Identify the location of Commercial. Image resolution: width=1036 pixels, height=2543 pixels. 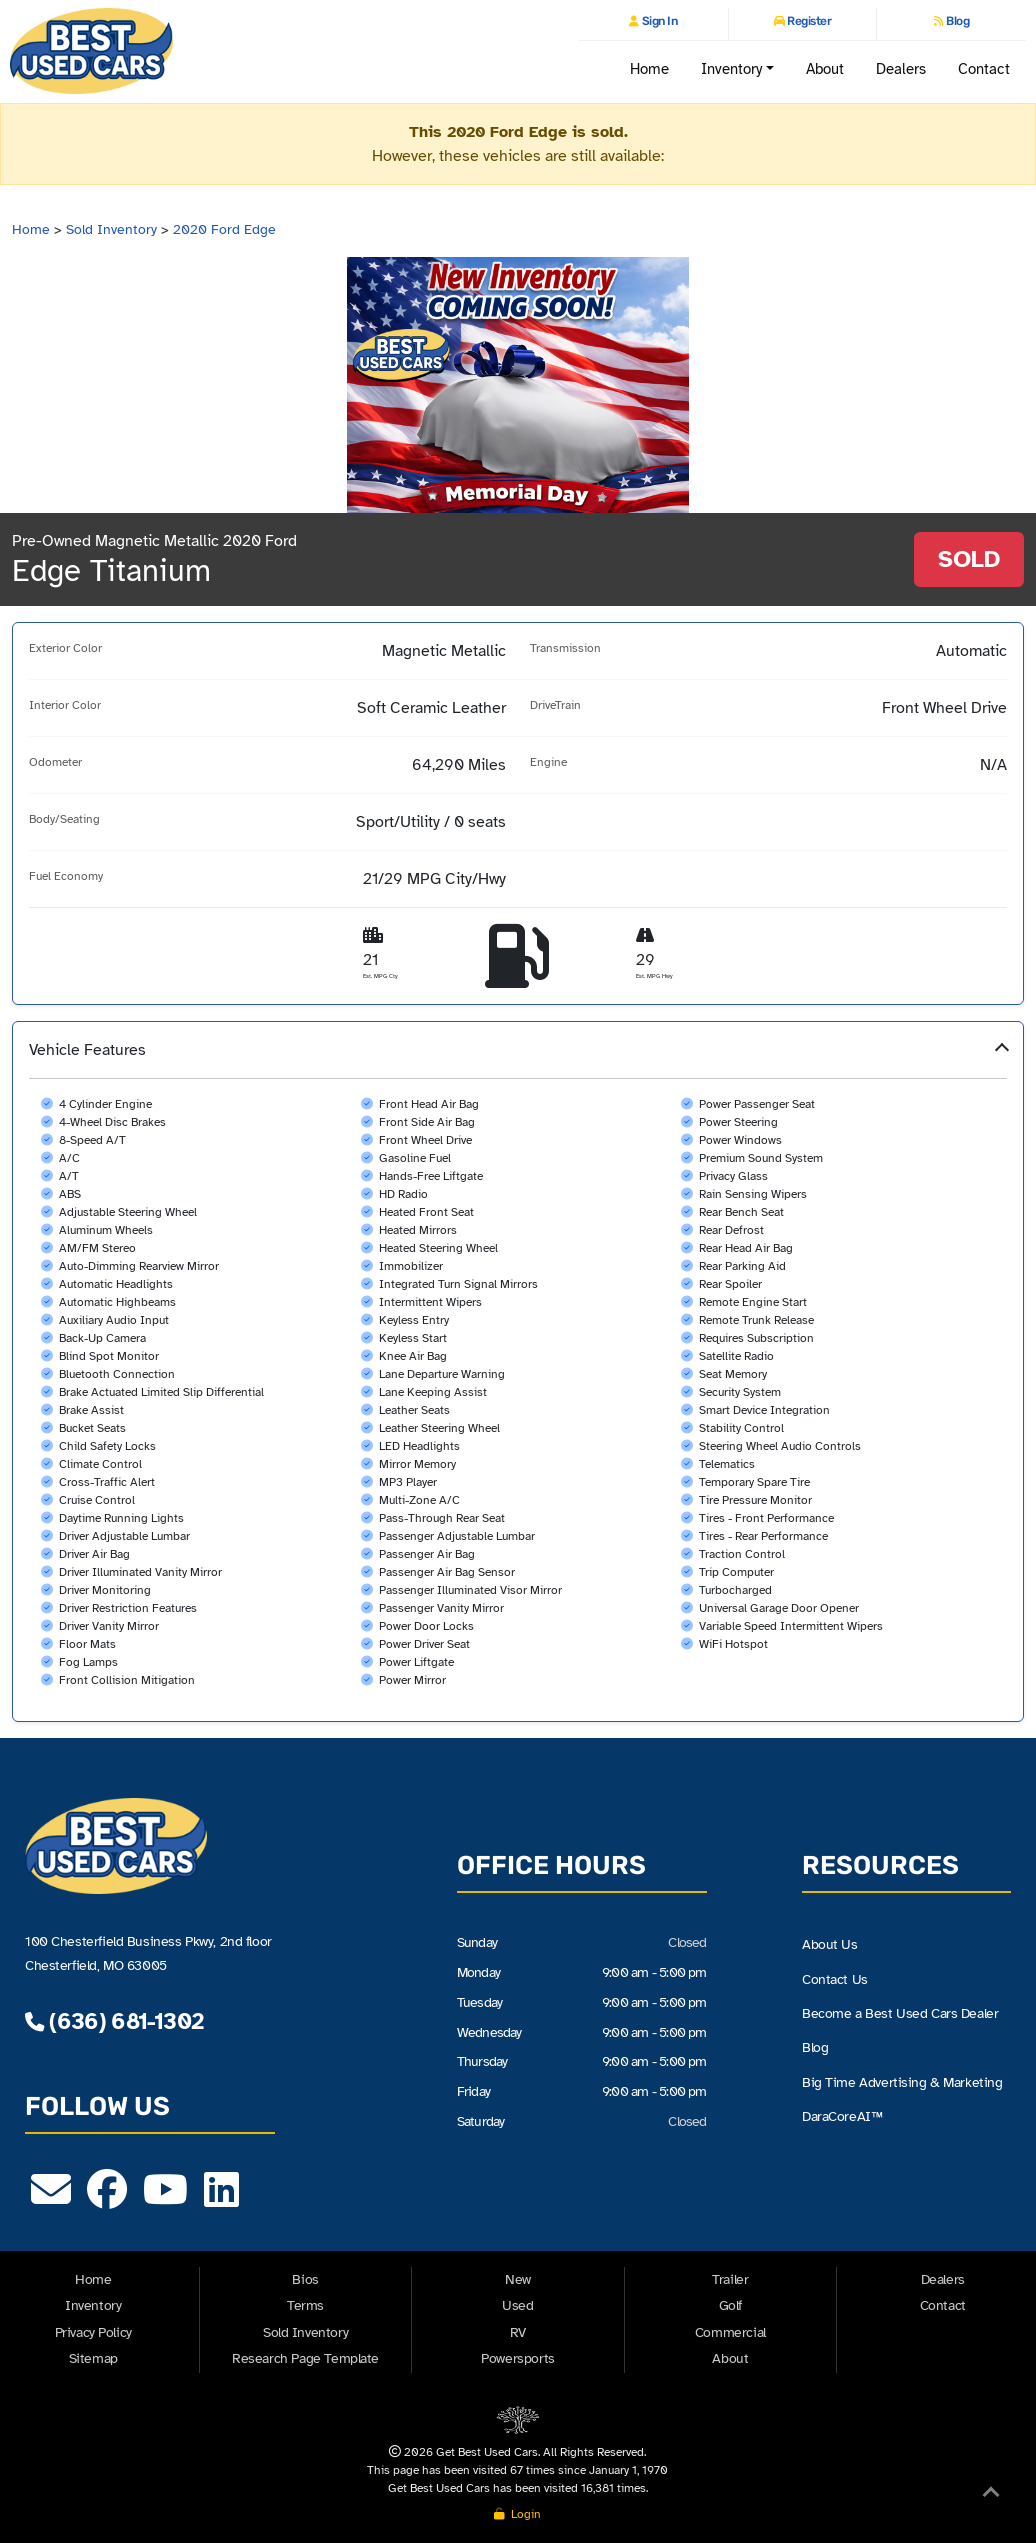
(730, 2332).